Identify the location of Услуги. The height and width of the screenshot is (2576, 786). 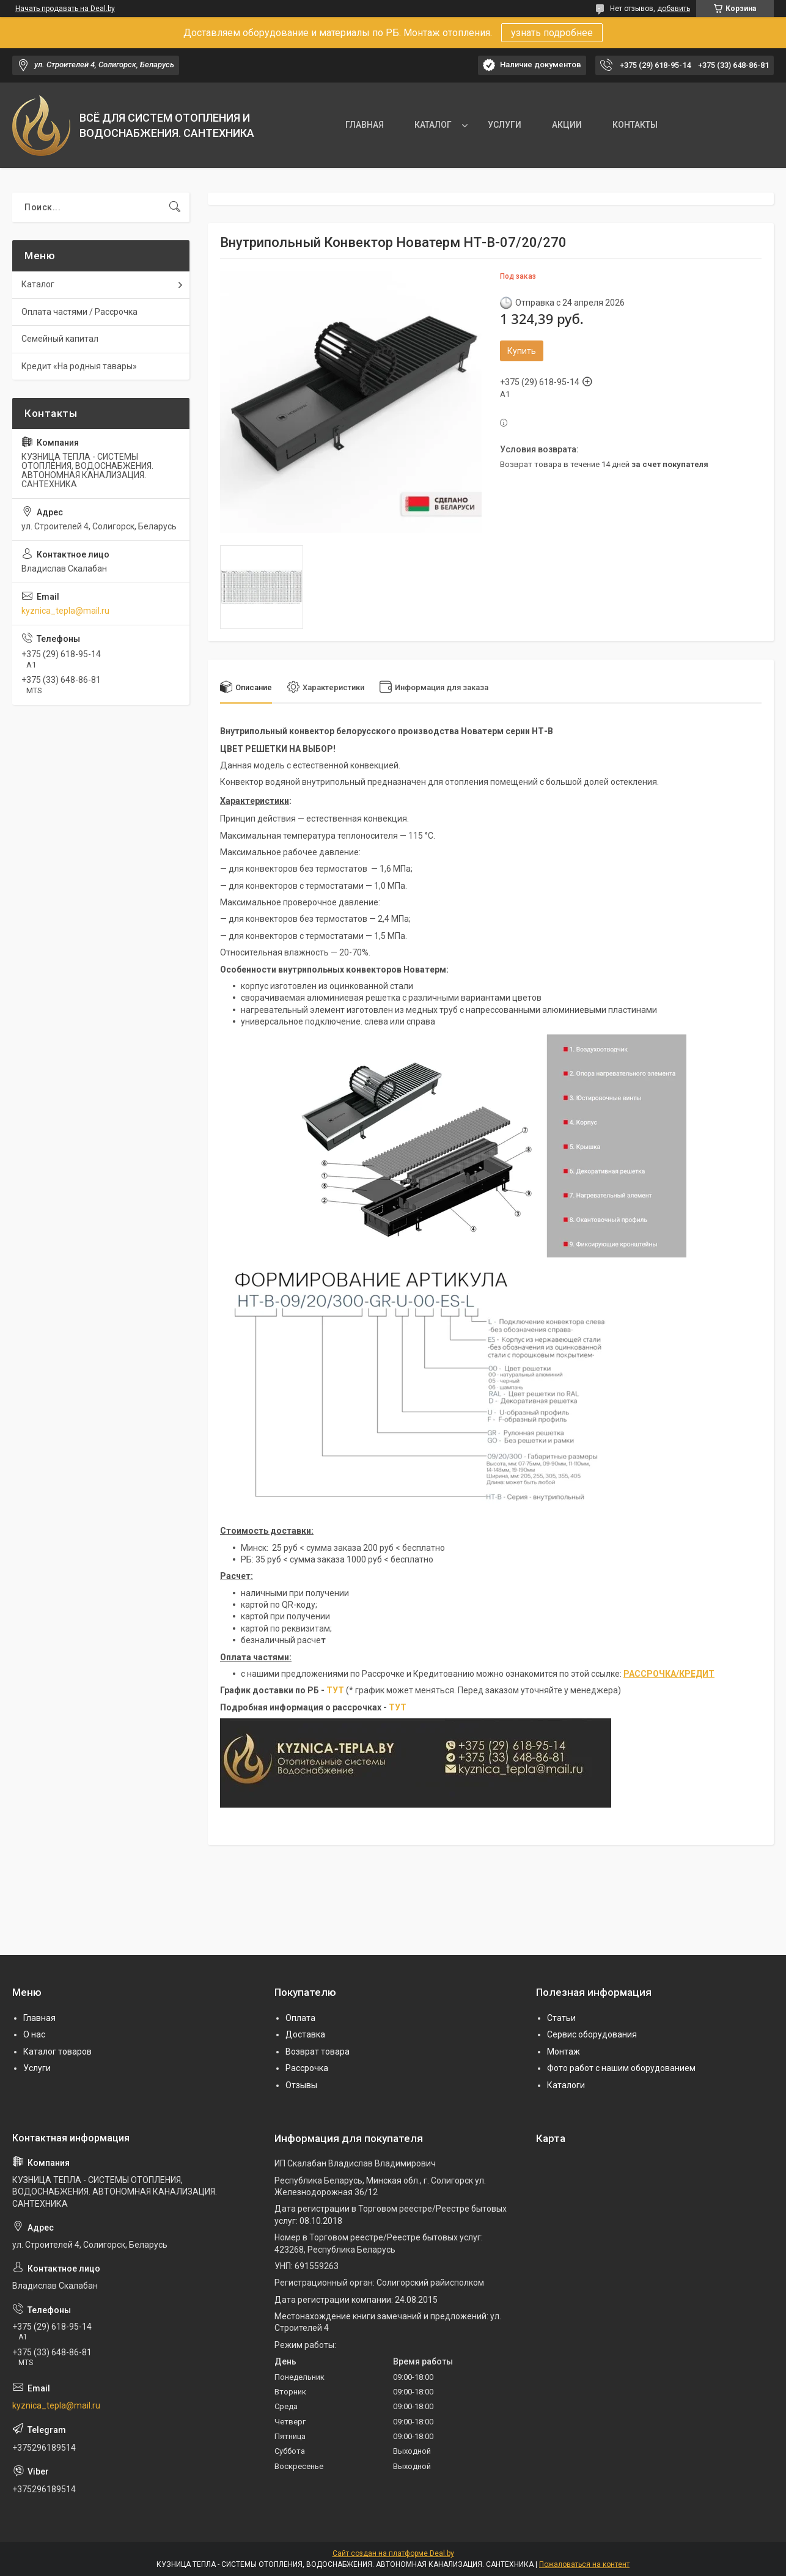
(37, 2068).